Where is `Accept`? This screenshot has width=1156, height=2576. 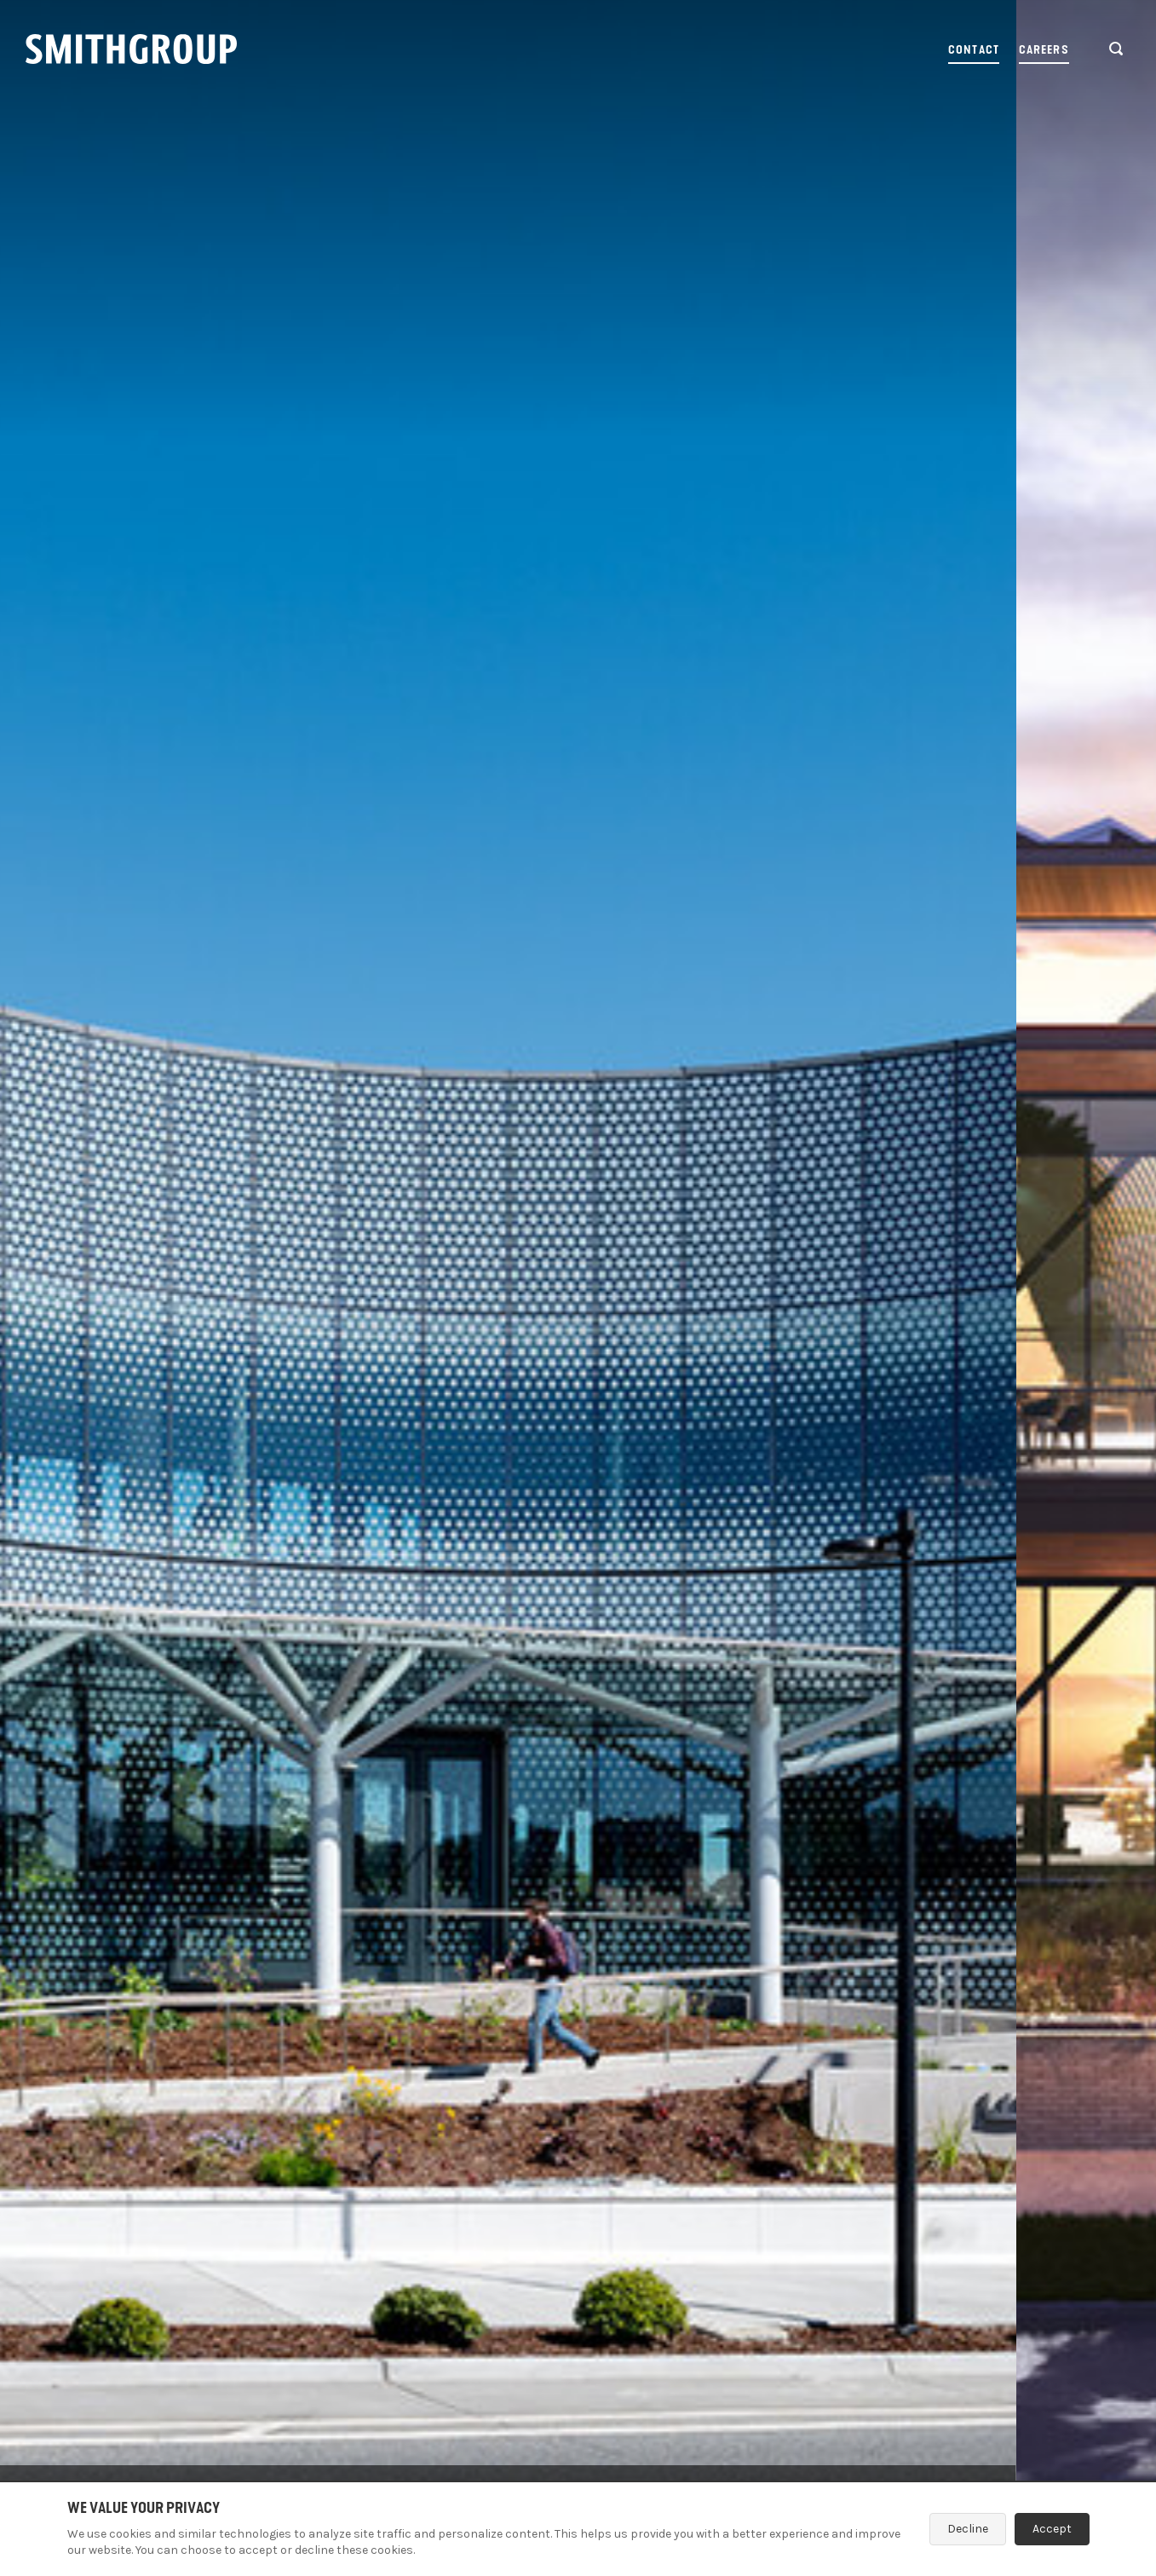
Accept is located at coordinates (1052, 2528).